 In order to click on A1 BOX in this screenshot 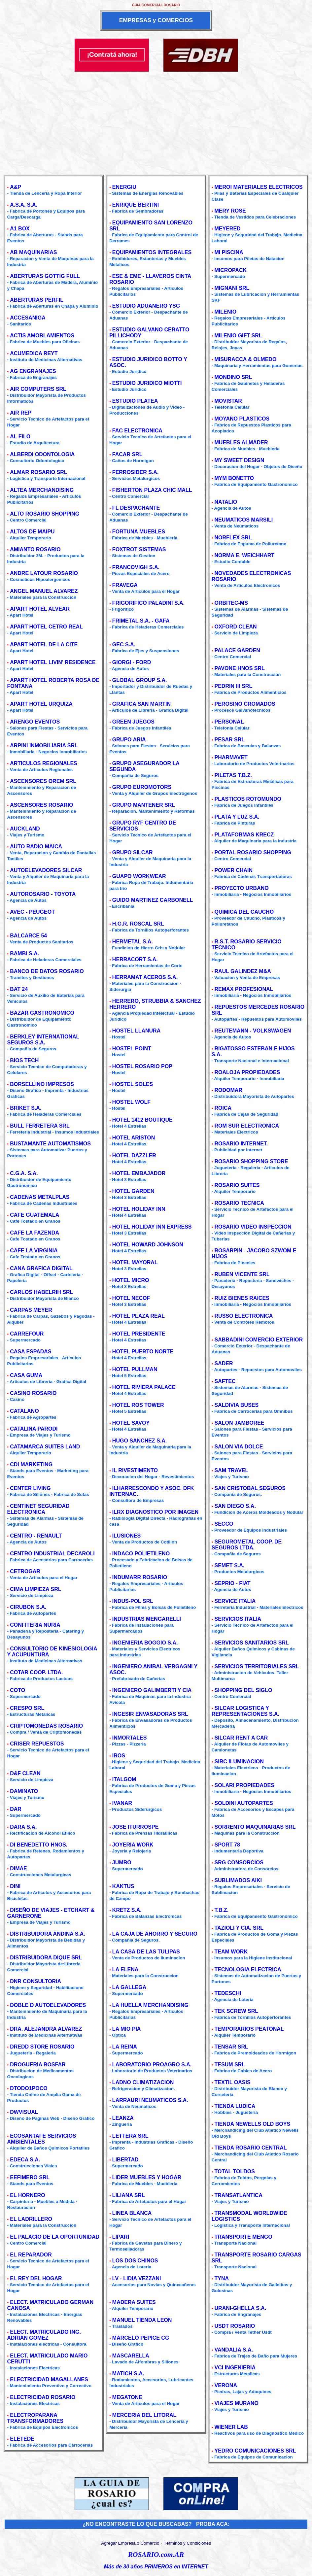, I will do `click(20, 228)`.